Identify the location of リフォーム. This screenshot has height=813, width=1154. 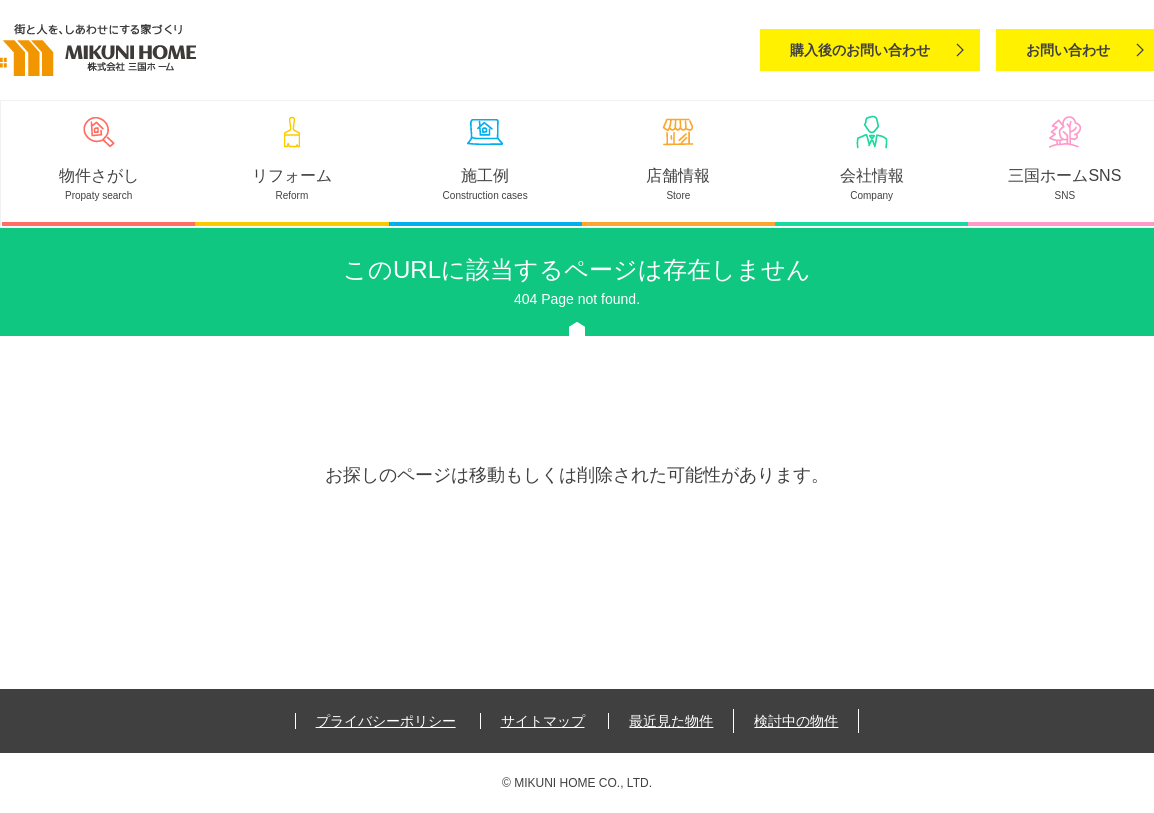
(292, 175).